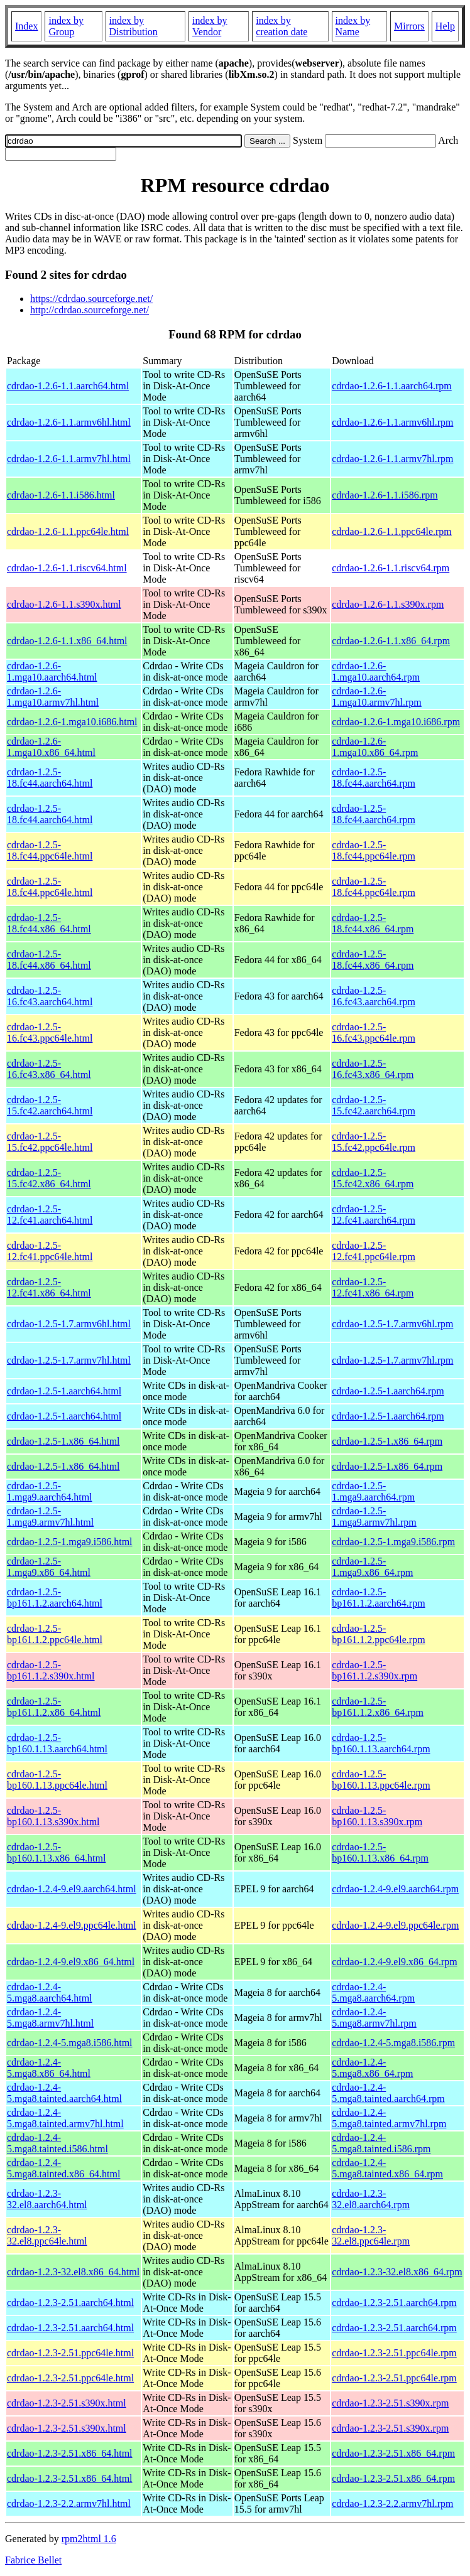 This screenshot has height=2576, width=470. Describe the element at coordinates (64, 604) in the screenshot. I see `cdrdao-1.2.6-1.1.s390x.html` at that location.